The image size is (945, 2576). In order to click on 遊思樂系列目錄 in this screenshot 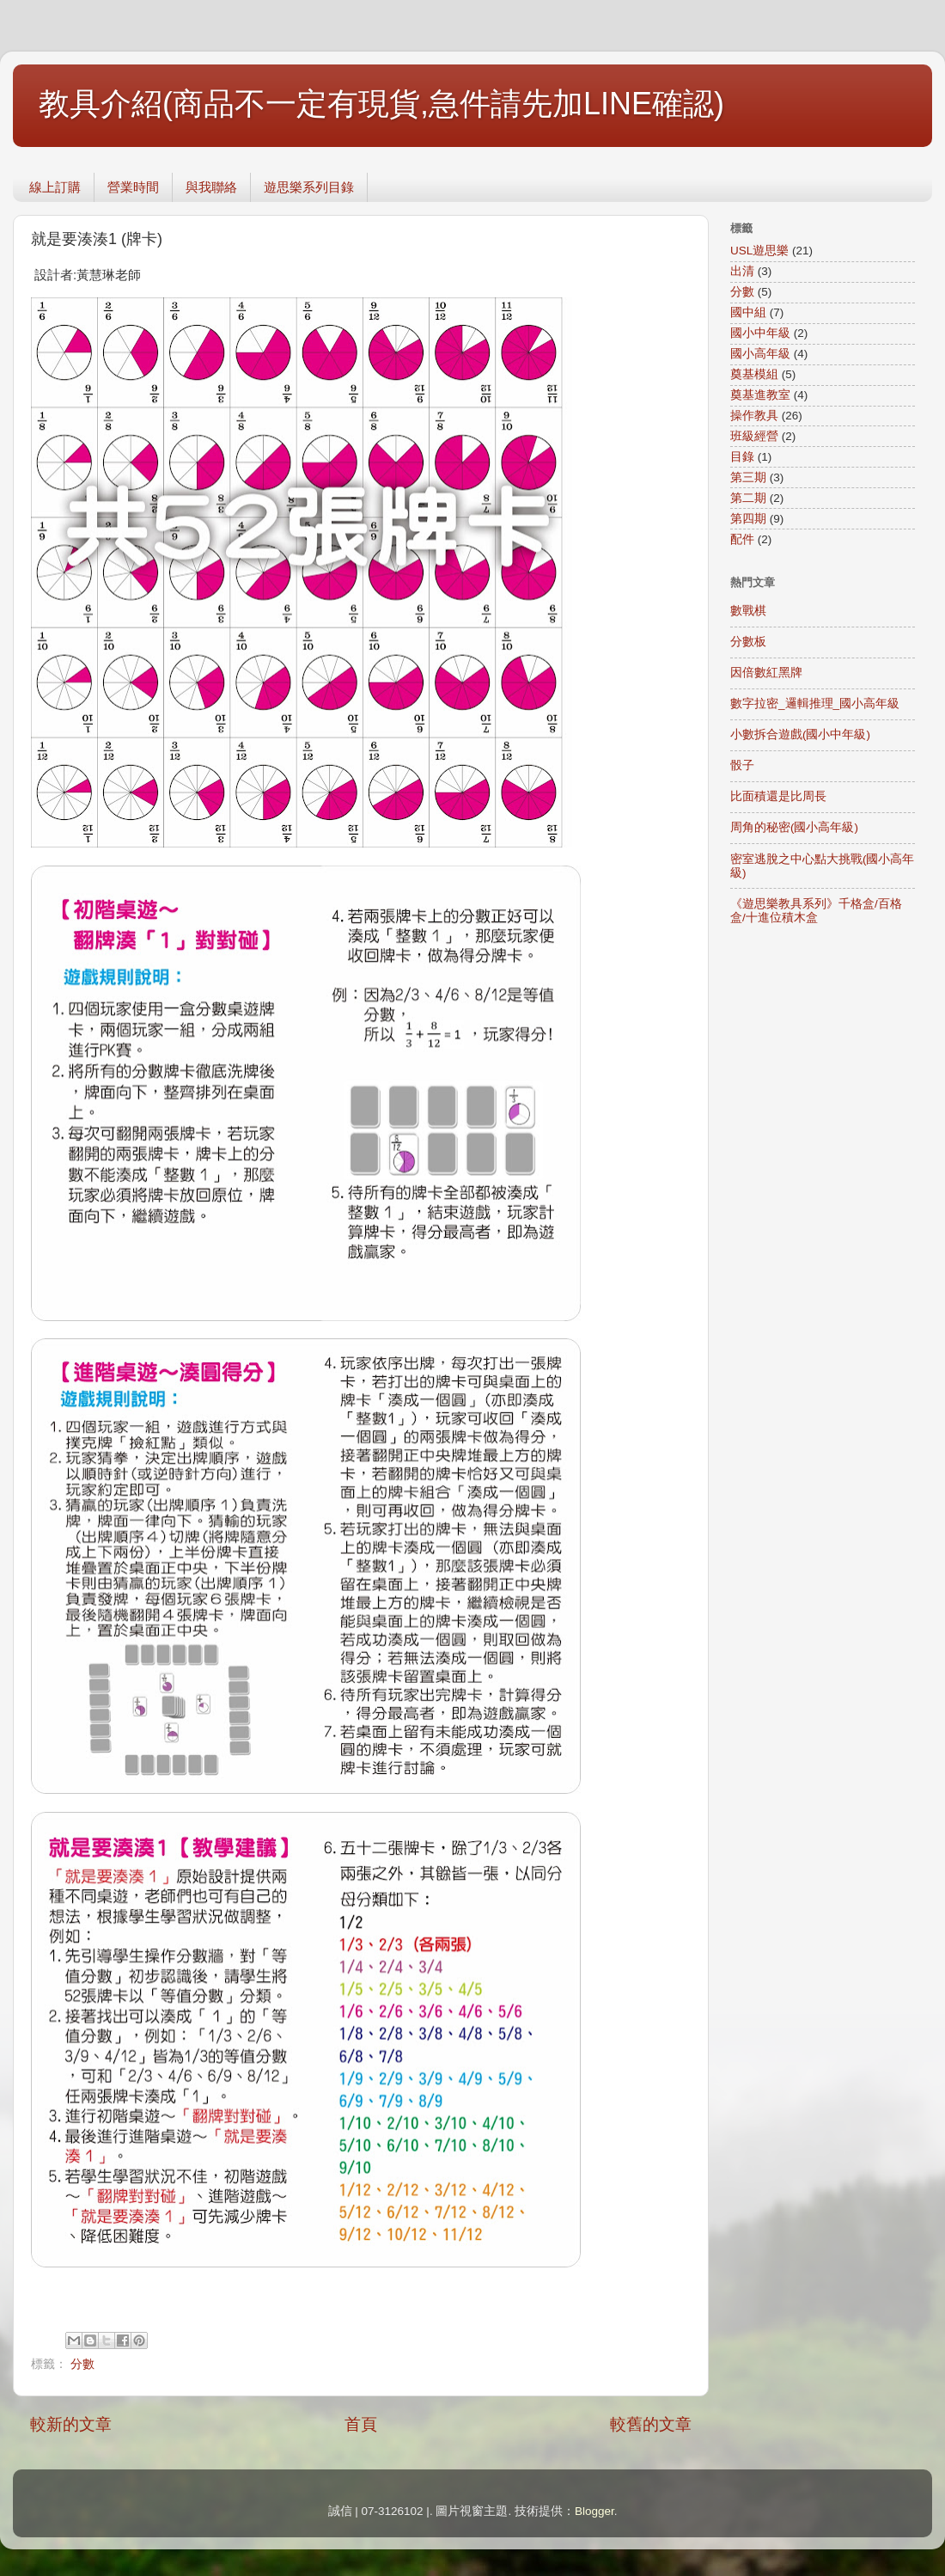, I will do `click(309, 187)`.